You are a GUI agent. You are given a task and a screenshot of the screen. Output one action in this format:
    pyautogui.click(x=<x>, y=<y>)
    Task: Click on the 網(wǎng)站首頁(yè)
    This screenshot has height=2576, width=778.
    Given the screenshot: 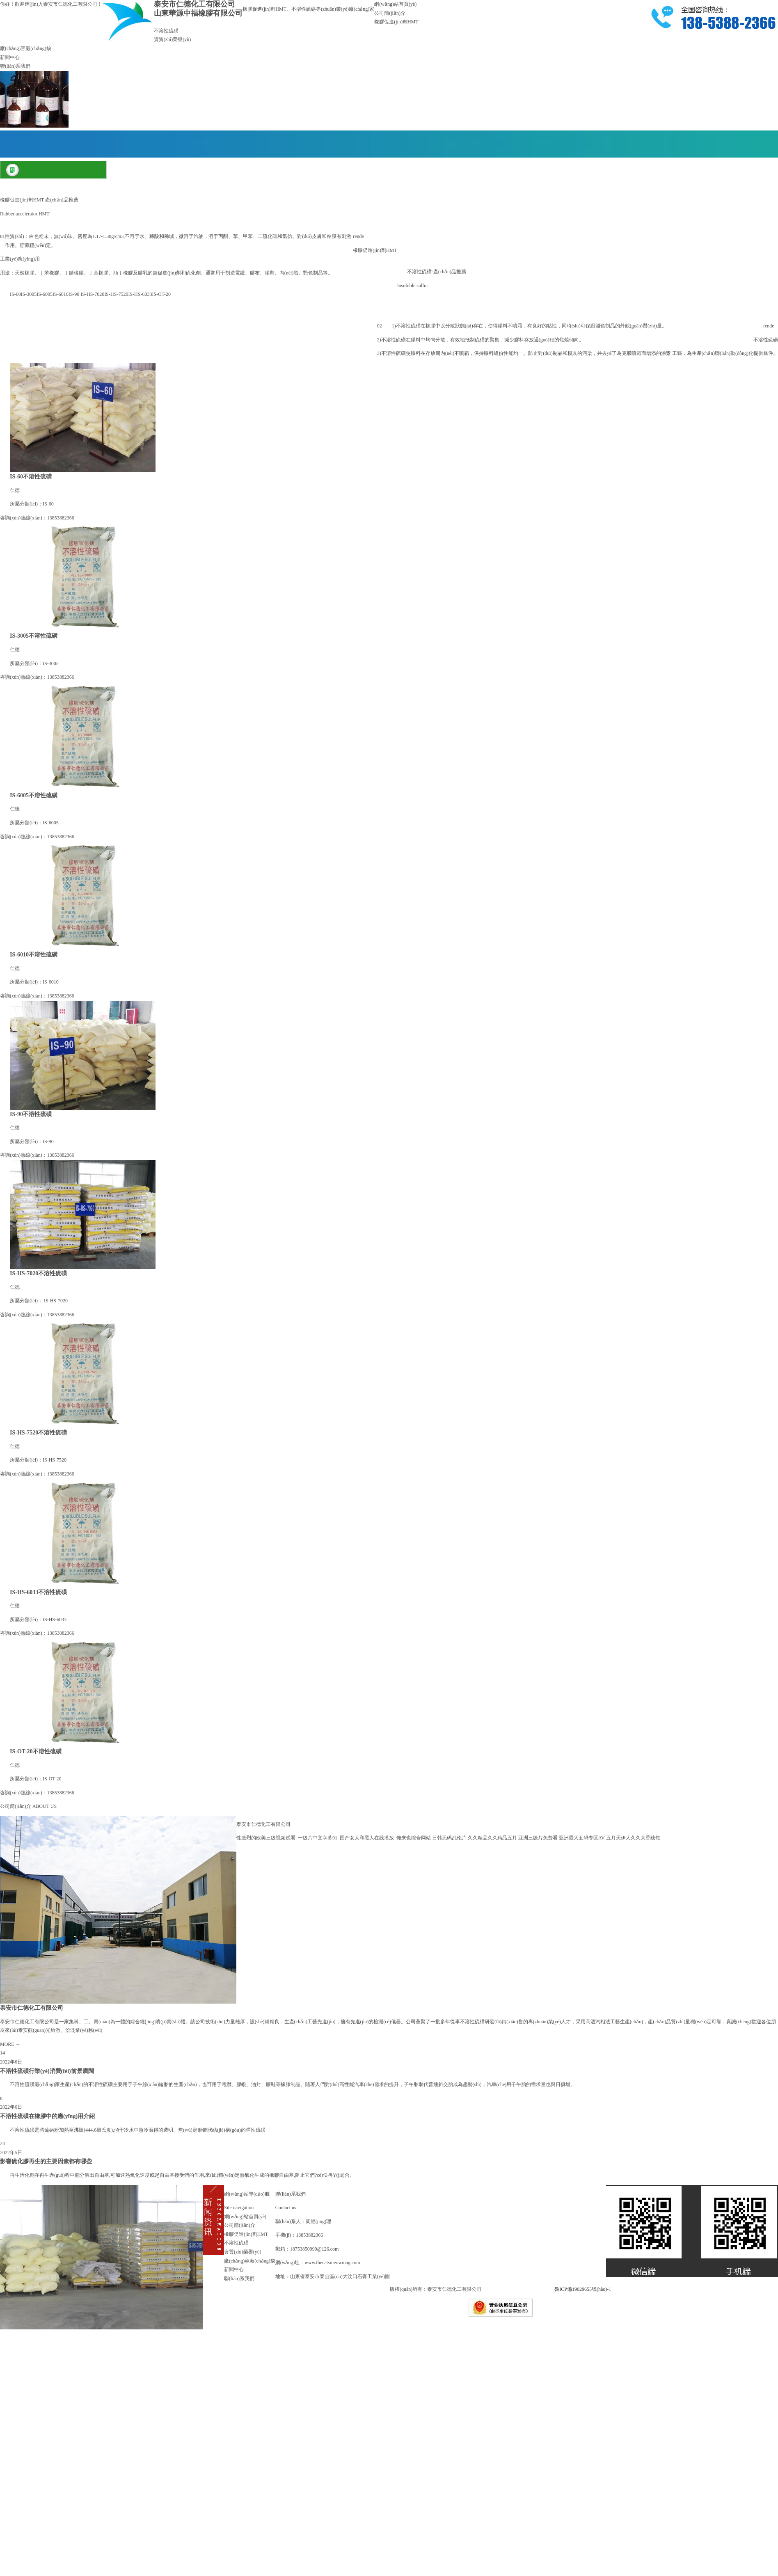 What is the action you would take?
    pyautogui.click(x=395, y=4)
    